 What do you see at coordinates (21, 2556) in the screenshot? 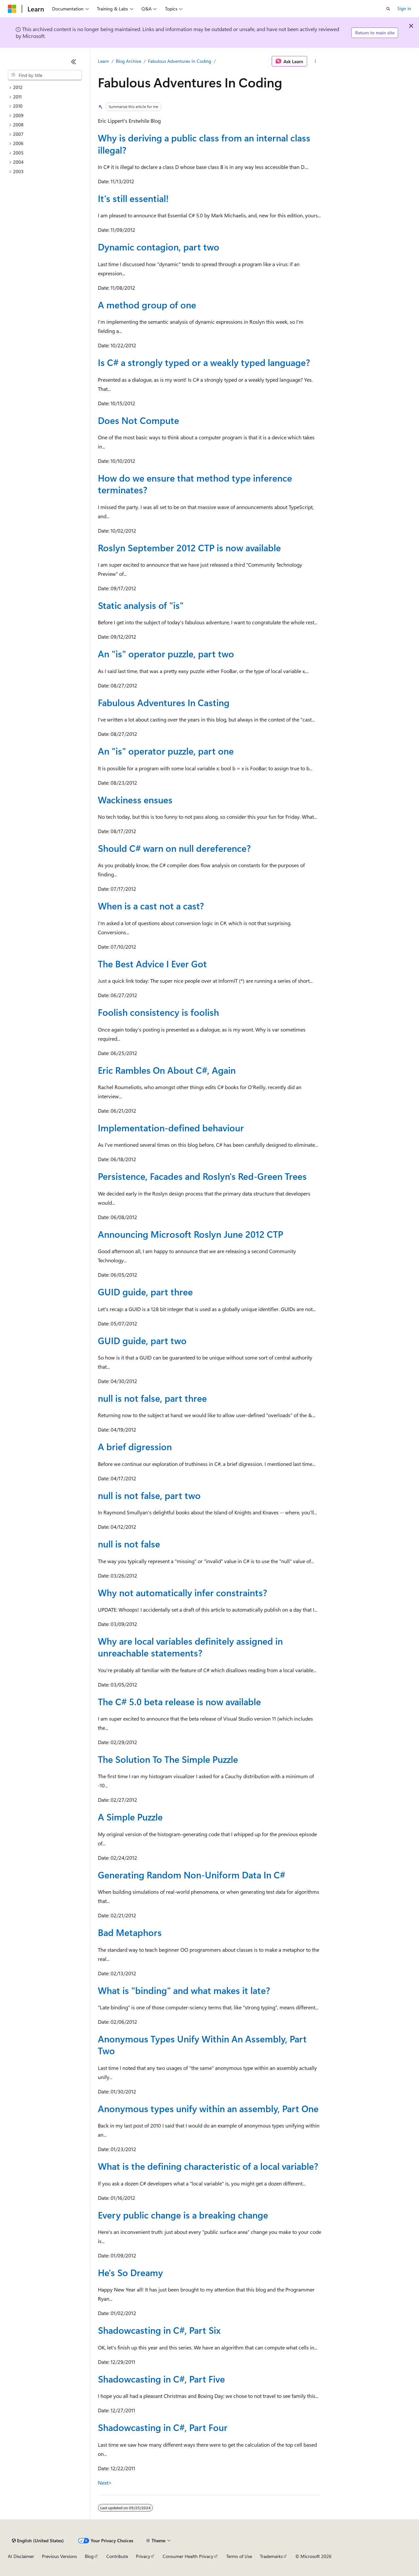
I see `AI Disclaimer` at bounding box center [21, 2556].